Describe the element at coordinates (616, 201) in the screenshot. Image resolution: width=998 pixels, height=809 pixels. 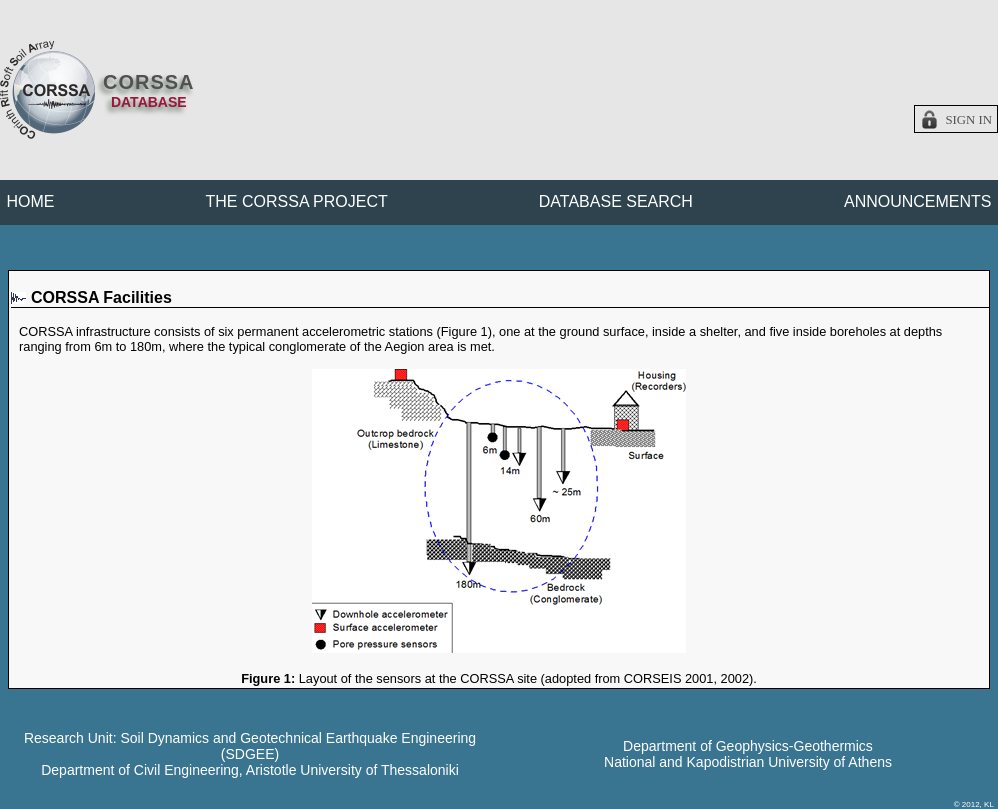
I see `DATABASE SEARCH` at that location.